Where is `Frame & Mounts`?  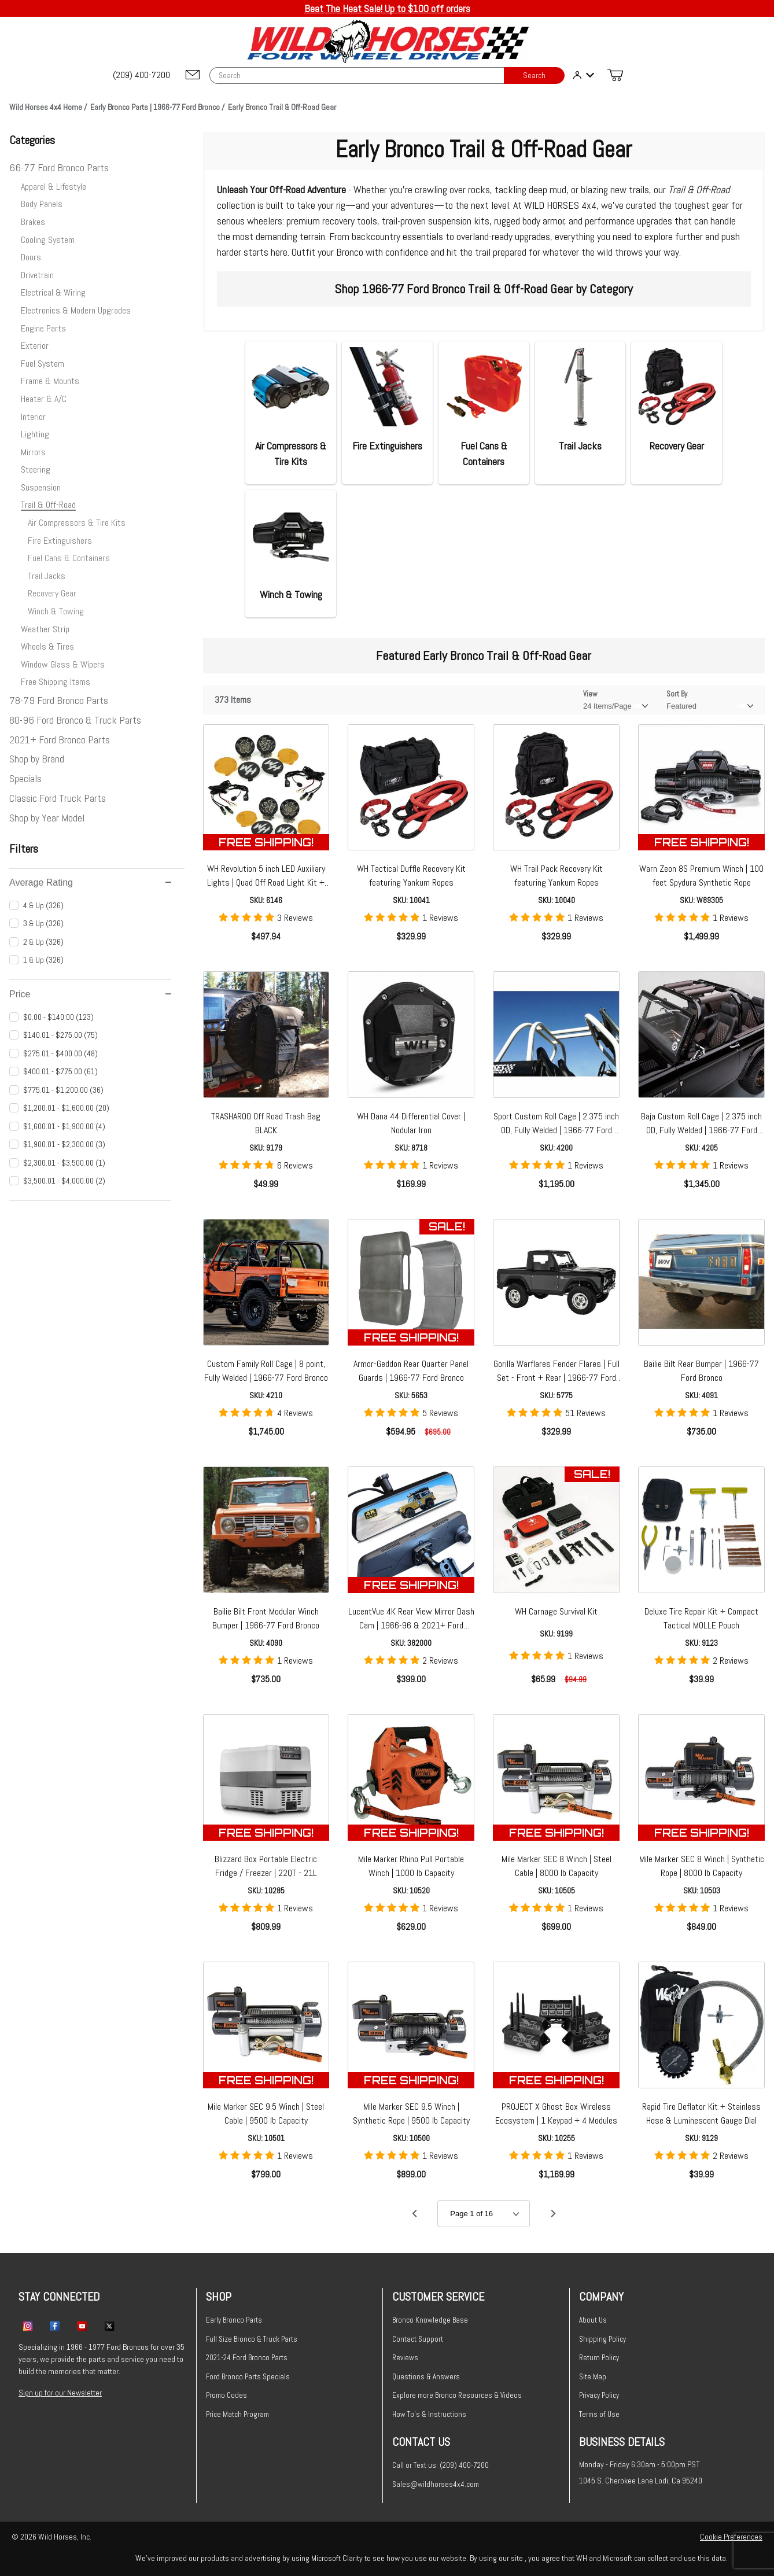
Frame & Mounts is located at coordinates (50, 381).